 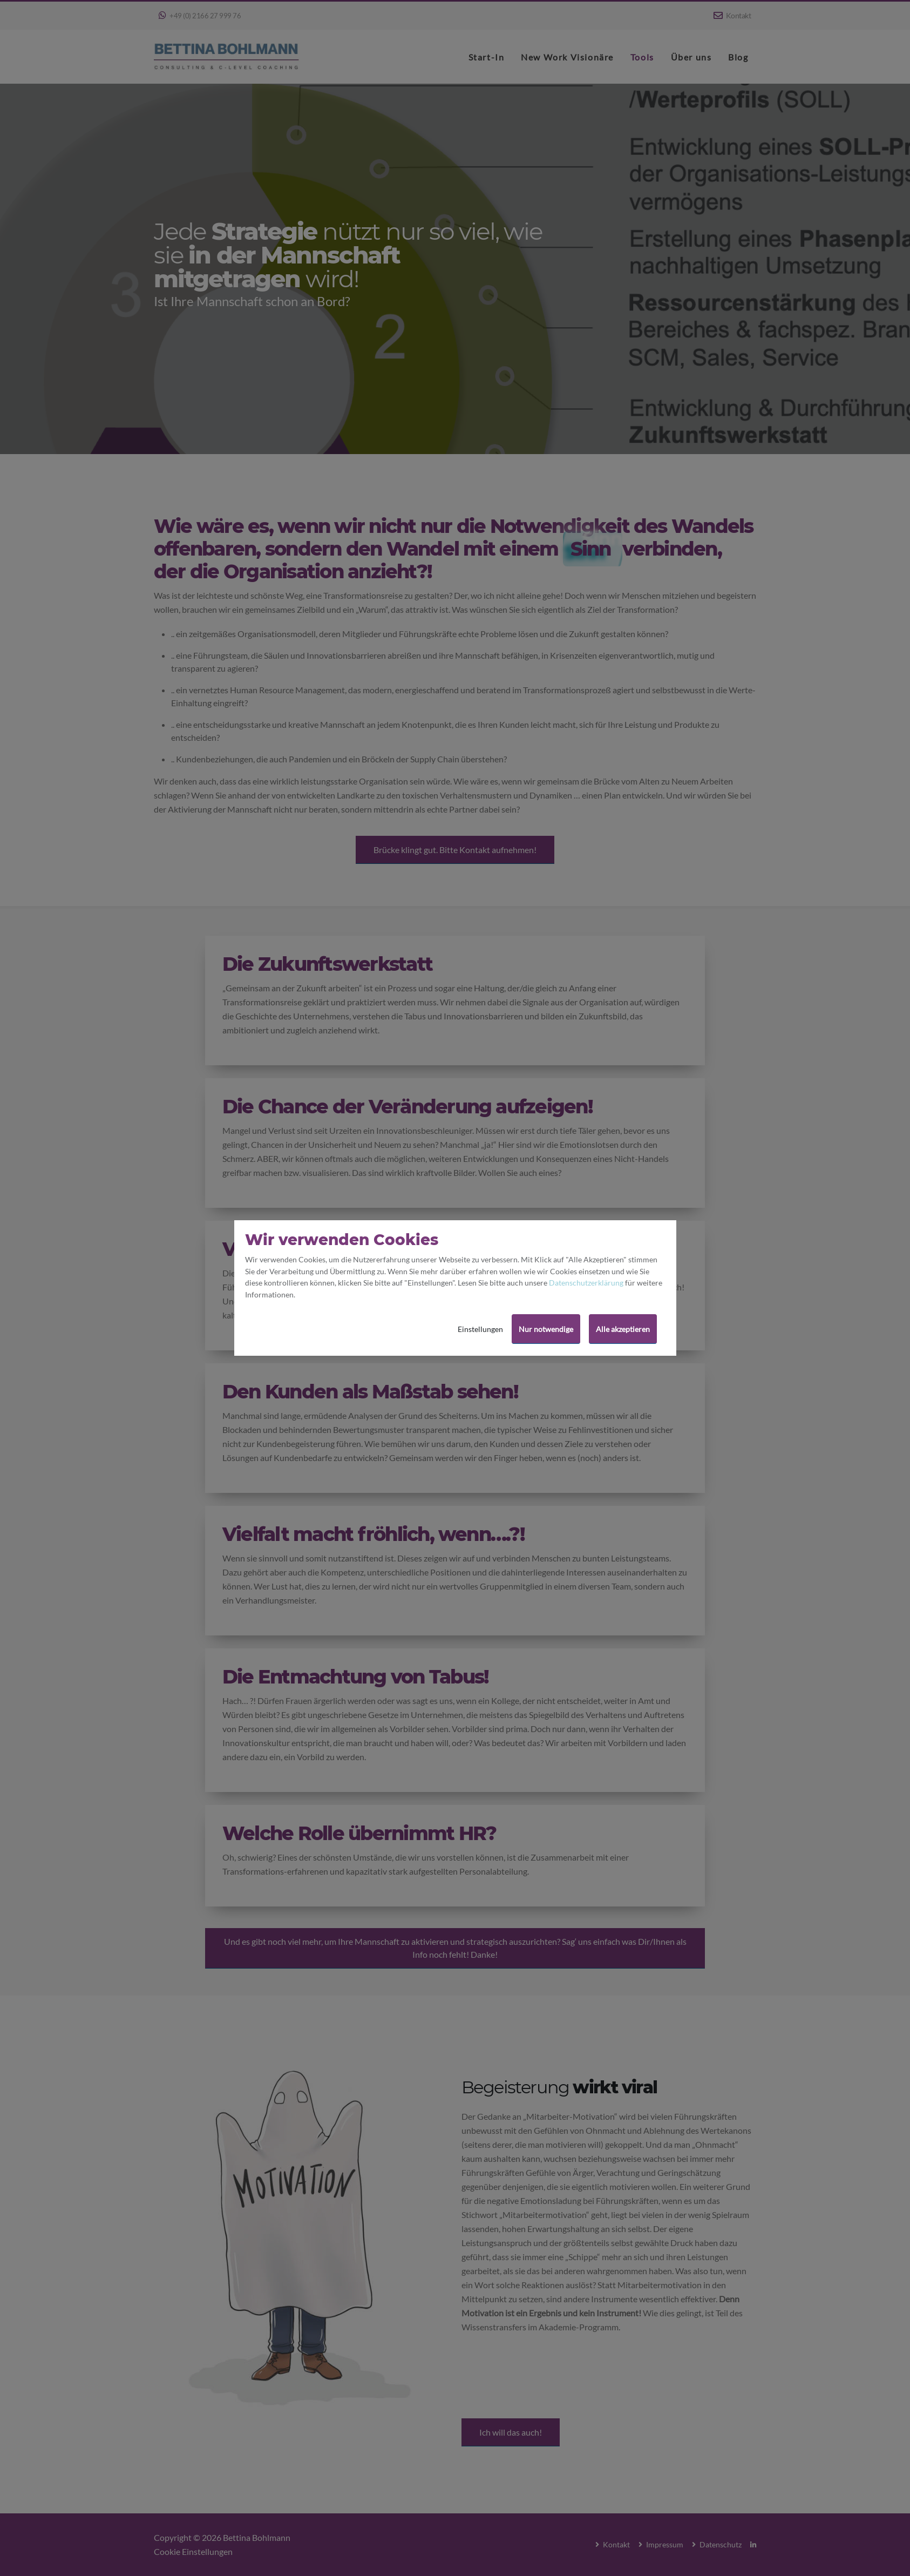 What do you see at coordinates (586, 1282) in the screenshot?
I see `Datenschutzerklärung` at bounding box center [586, 1282].